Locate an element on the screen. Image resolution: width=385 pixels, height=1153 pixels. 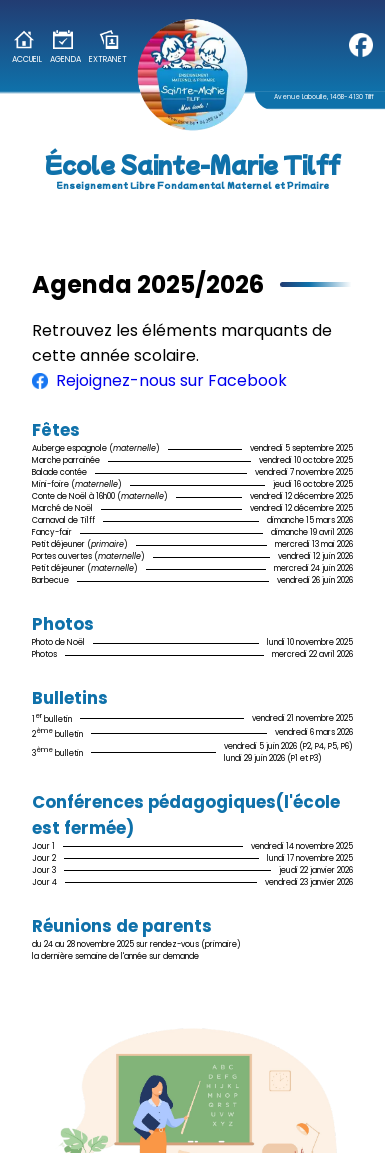
Accueil is located at coordinates (27, 47).